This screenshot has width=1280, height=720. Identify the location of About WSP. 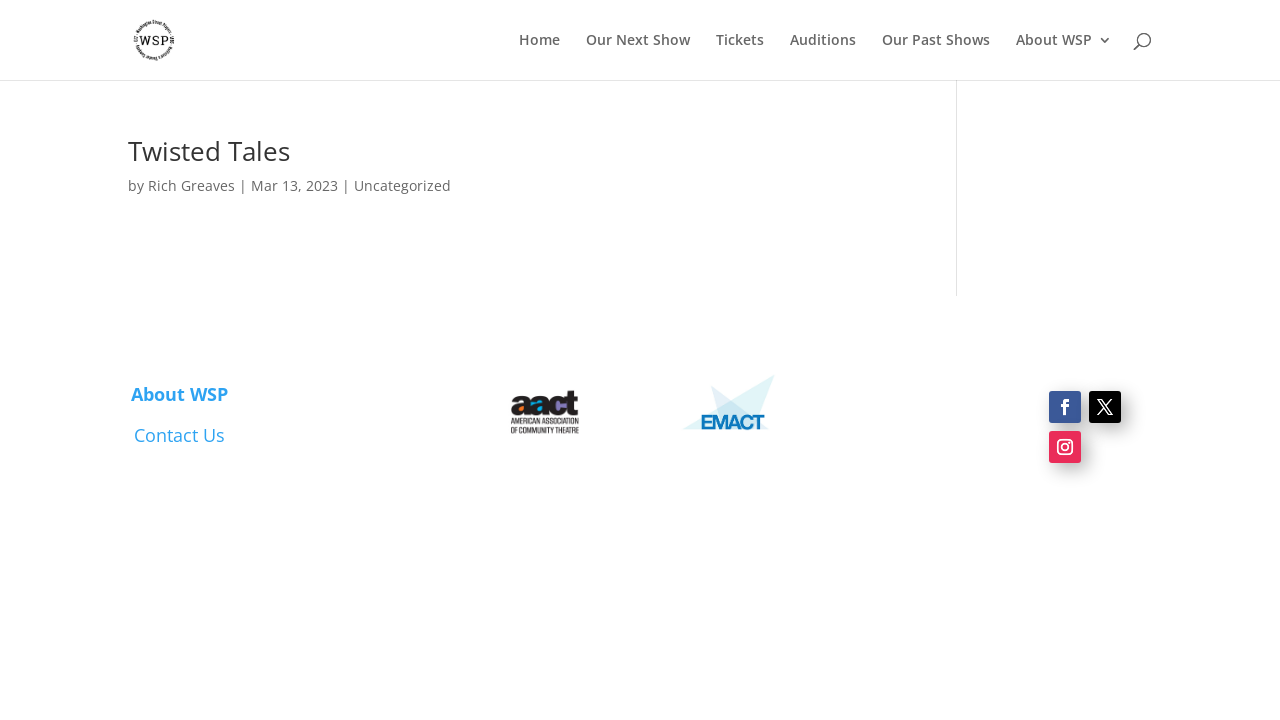
(1054, 41).